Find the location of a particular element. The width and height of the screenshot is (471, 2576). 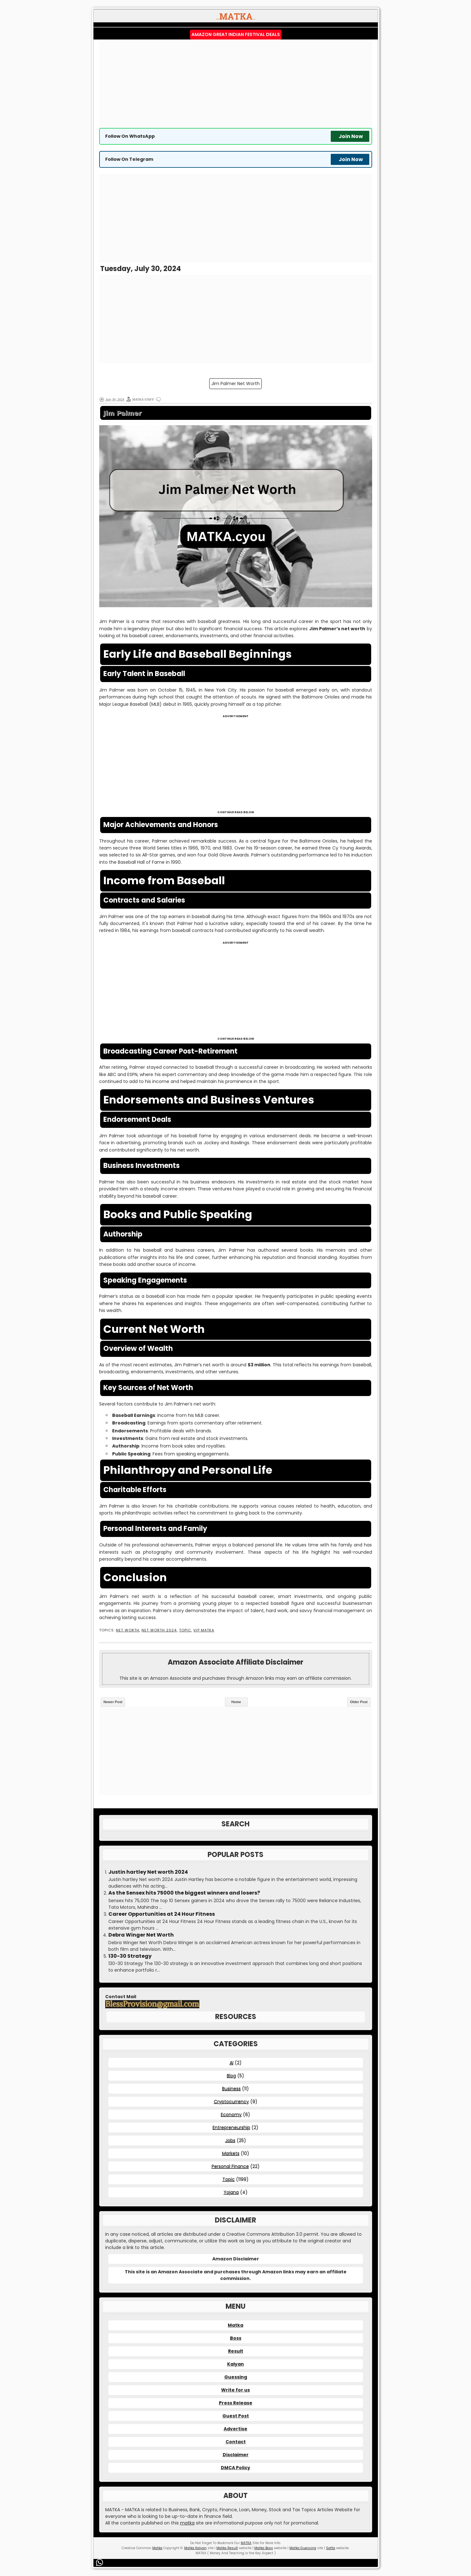

Matka Guessing is located at coordinates (302, 2548).